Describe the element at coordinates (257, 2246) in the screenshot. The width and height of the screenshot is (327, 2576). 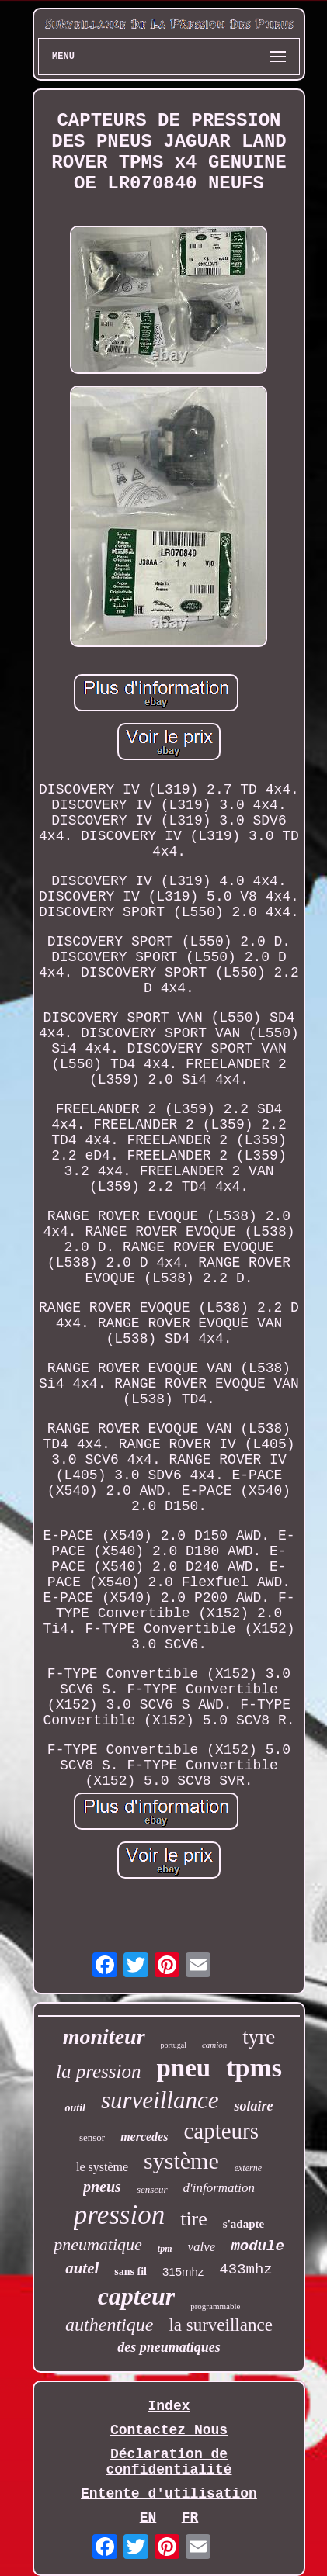
I see `module` at that location.